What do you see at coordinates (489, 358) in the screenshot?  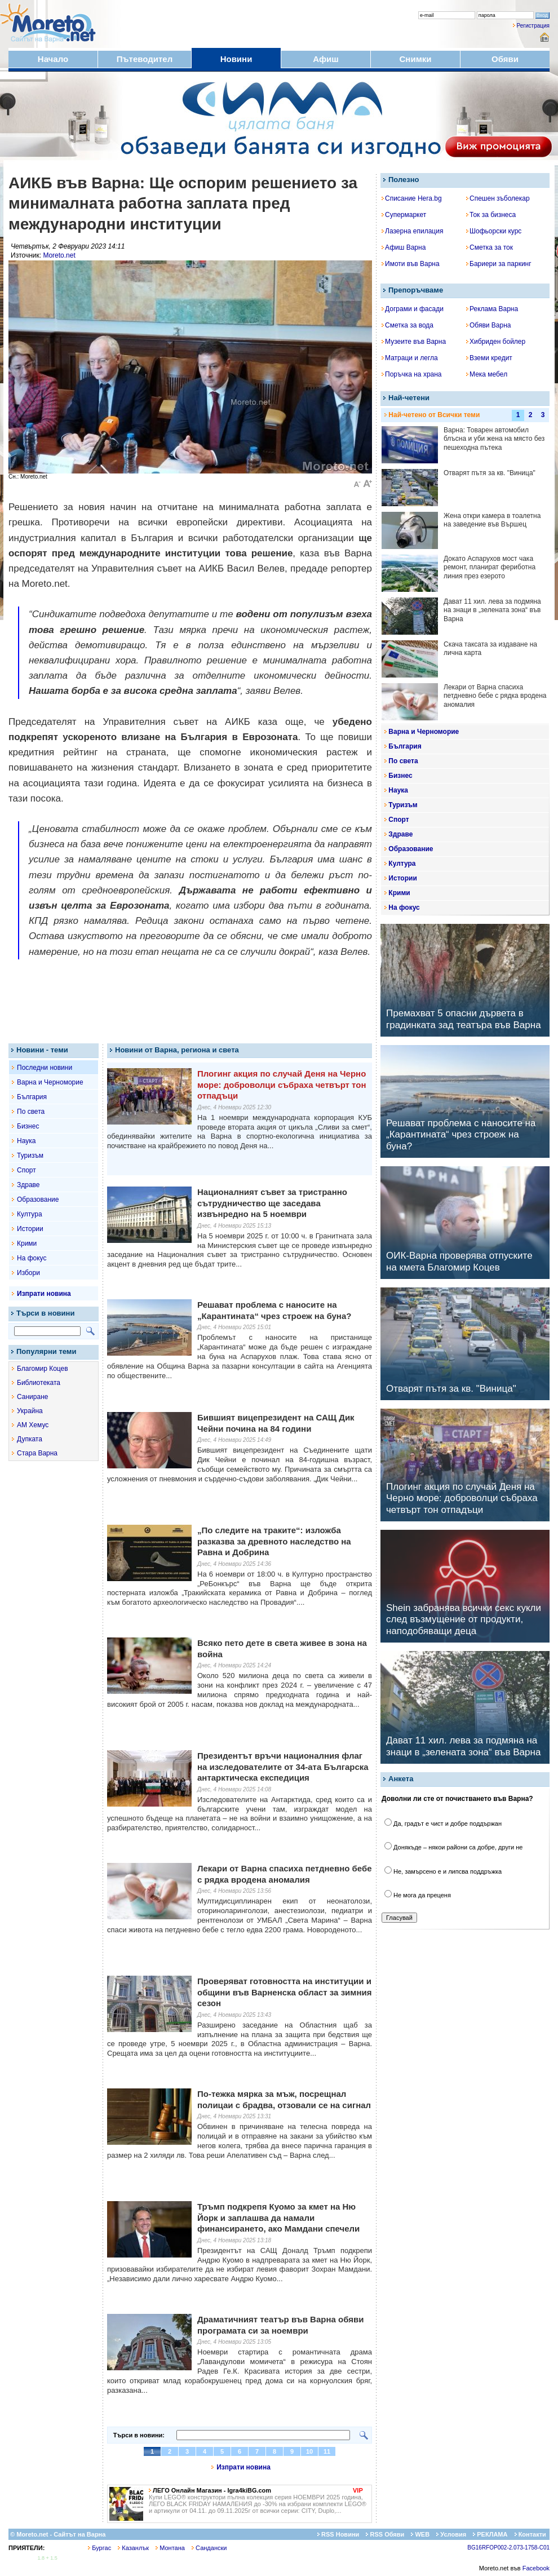 I see `Вземи кредит` at bounding box center [489, 358].